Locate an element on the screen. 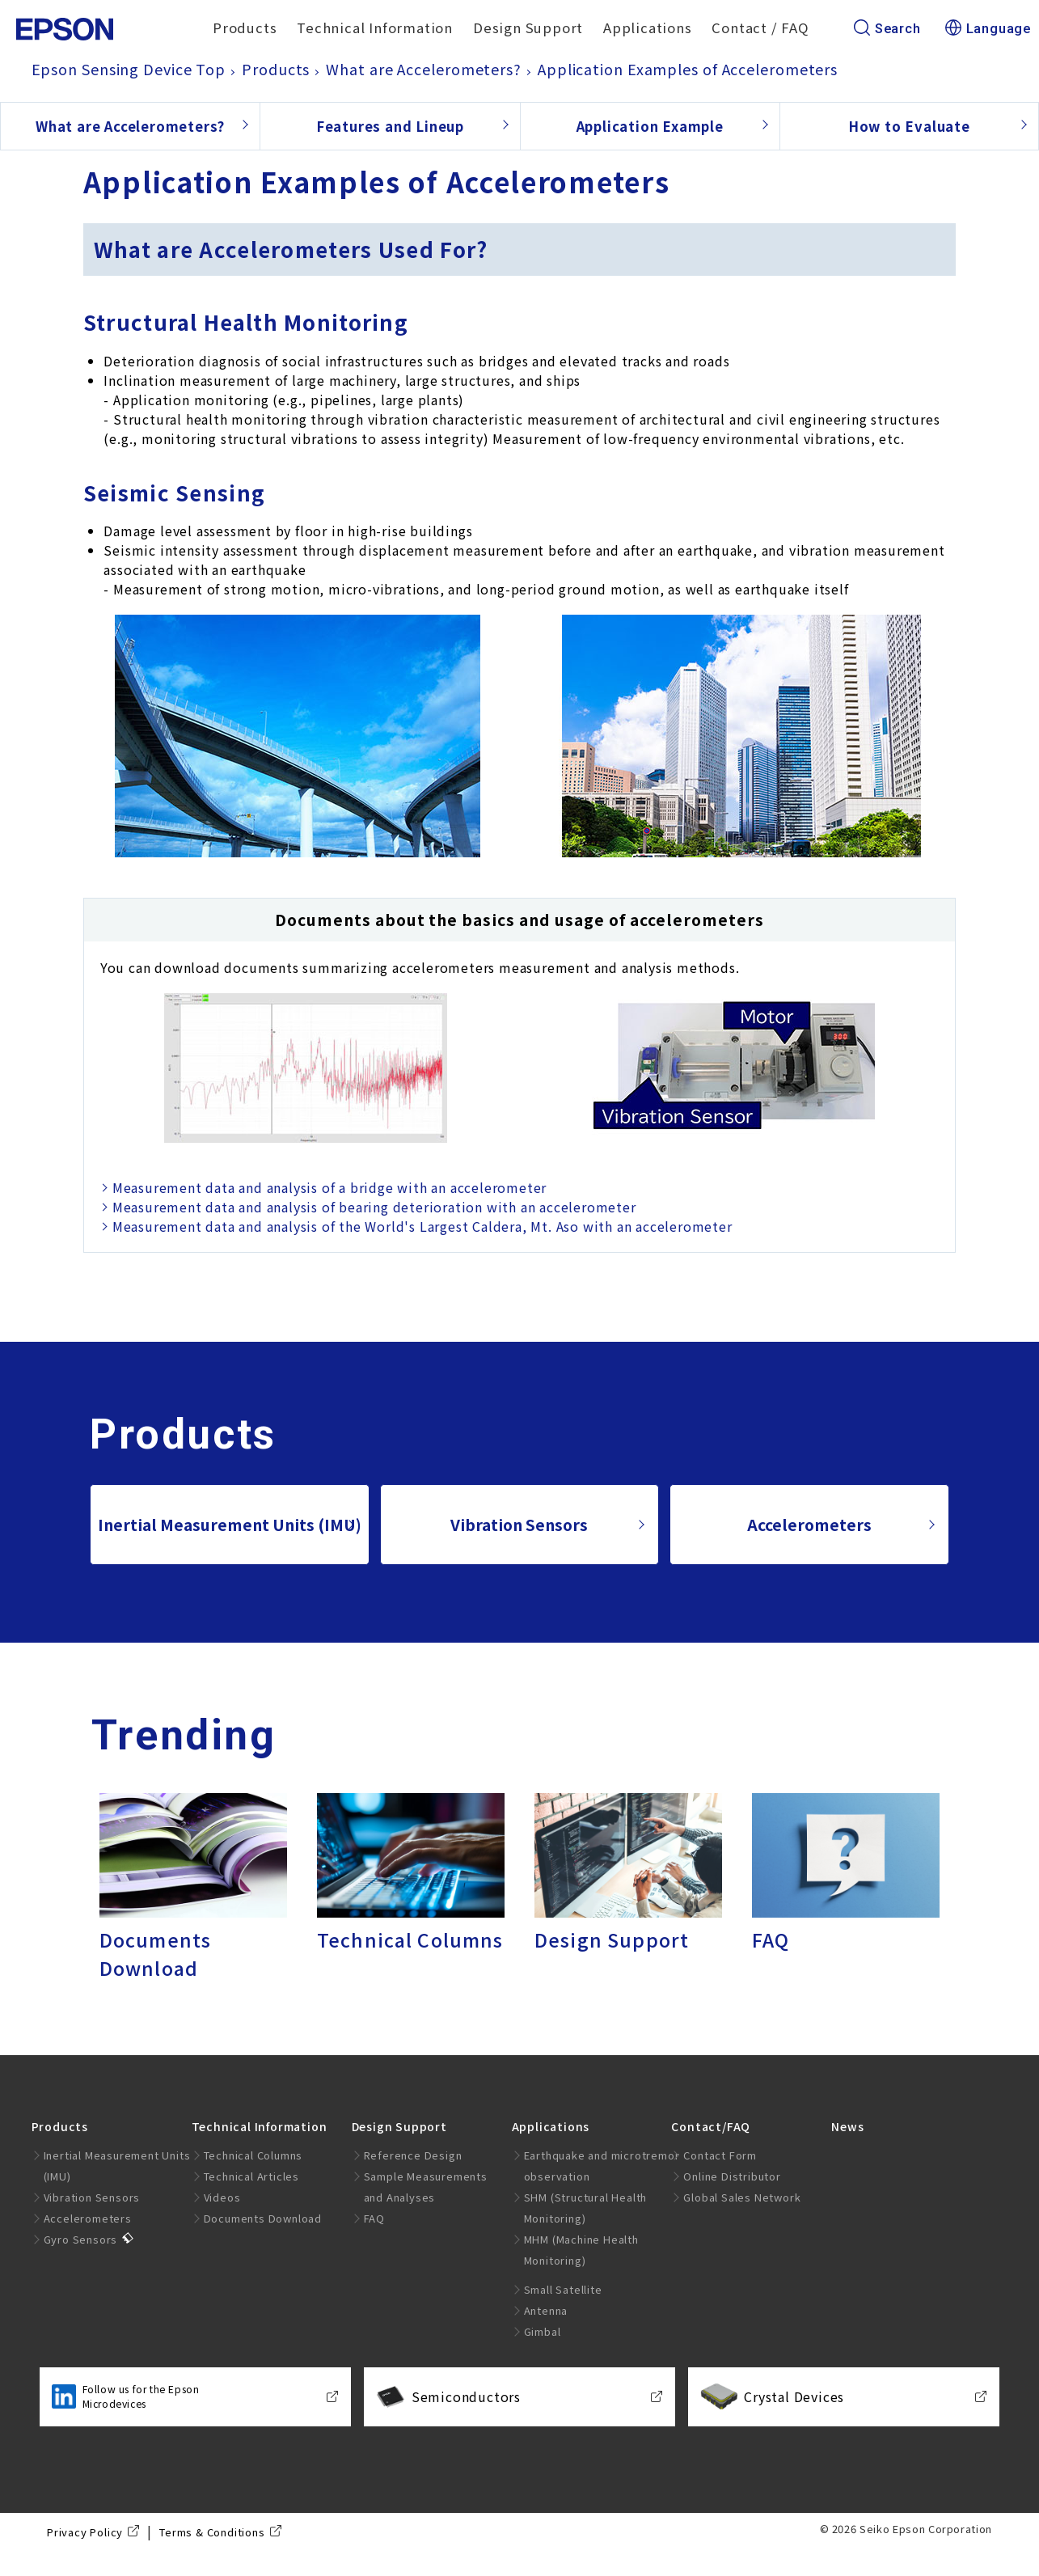 The height and width of the screenshot is (2576, 1039). Terms & Conditions is located at coordinates (211, 2532).